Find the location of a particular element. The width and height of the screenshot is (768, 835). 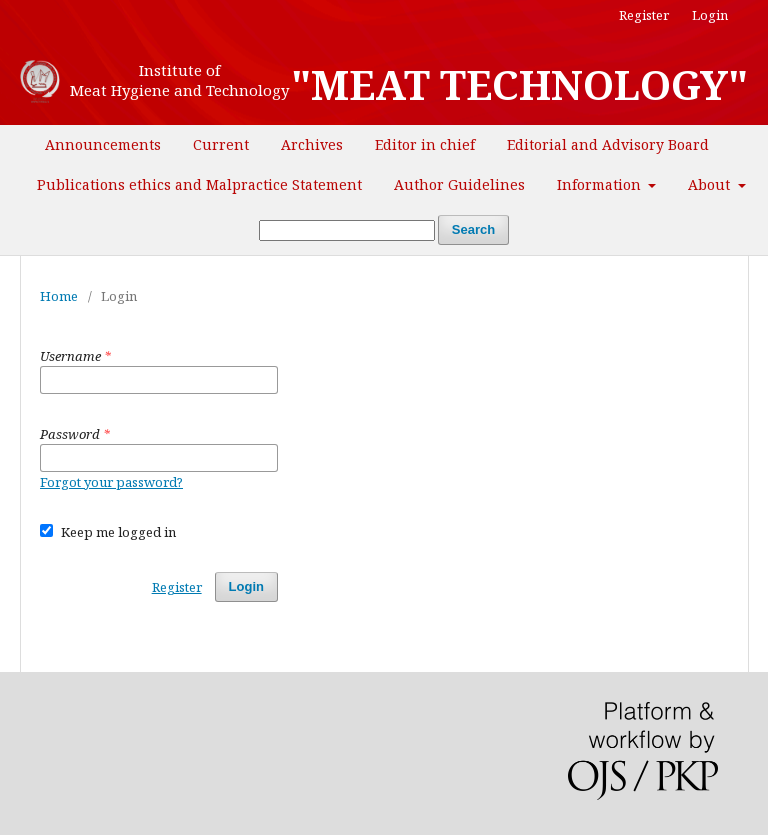

"MEAT TECHNOLOGY" is located at coordinates (519, 85).